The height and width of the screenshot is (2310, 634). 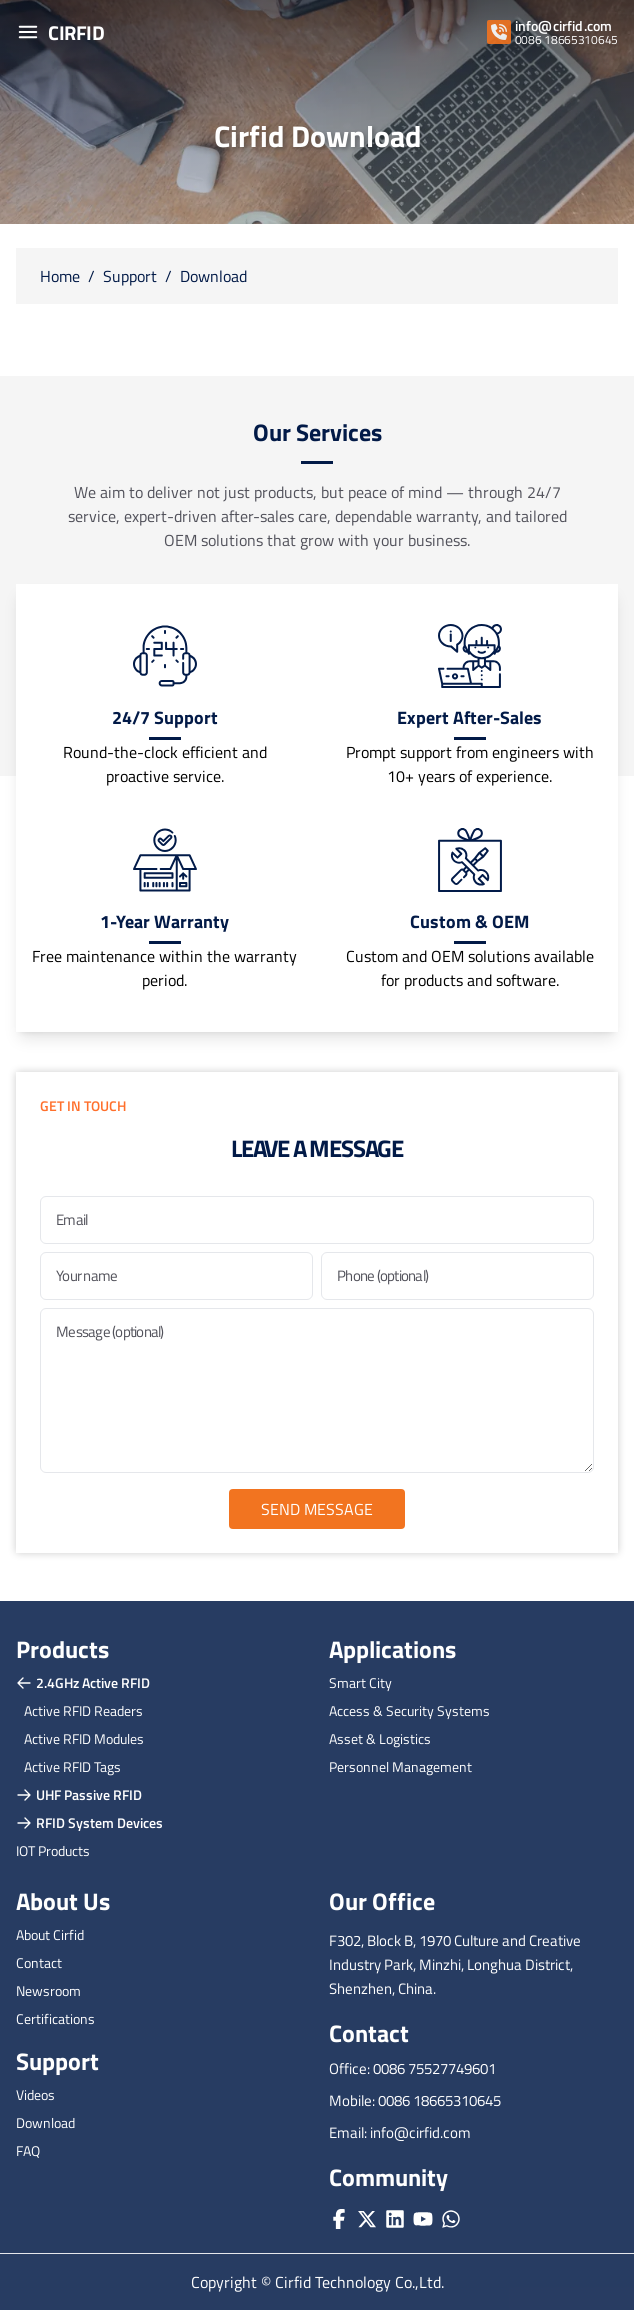 What do you see at coordinates (48, 1990) in the screenshot?
I see `Newsroom` at bounding box center [48, 1990].